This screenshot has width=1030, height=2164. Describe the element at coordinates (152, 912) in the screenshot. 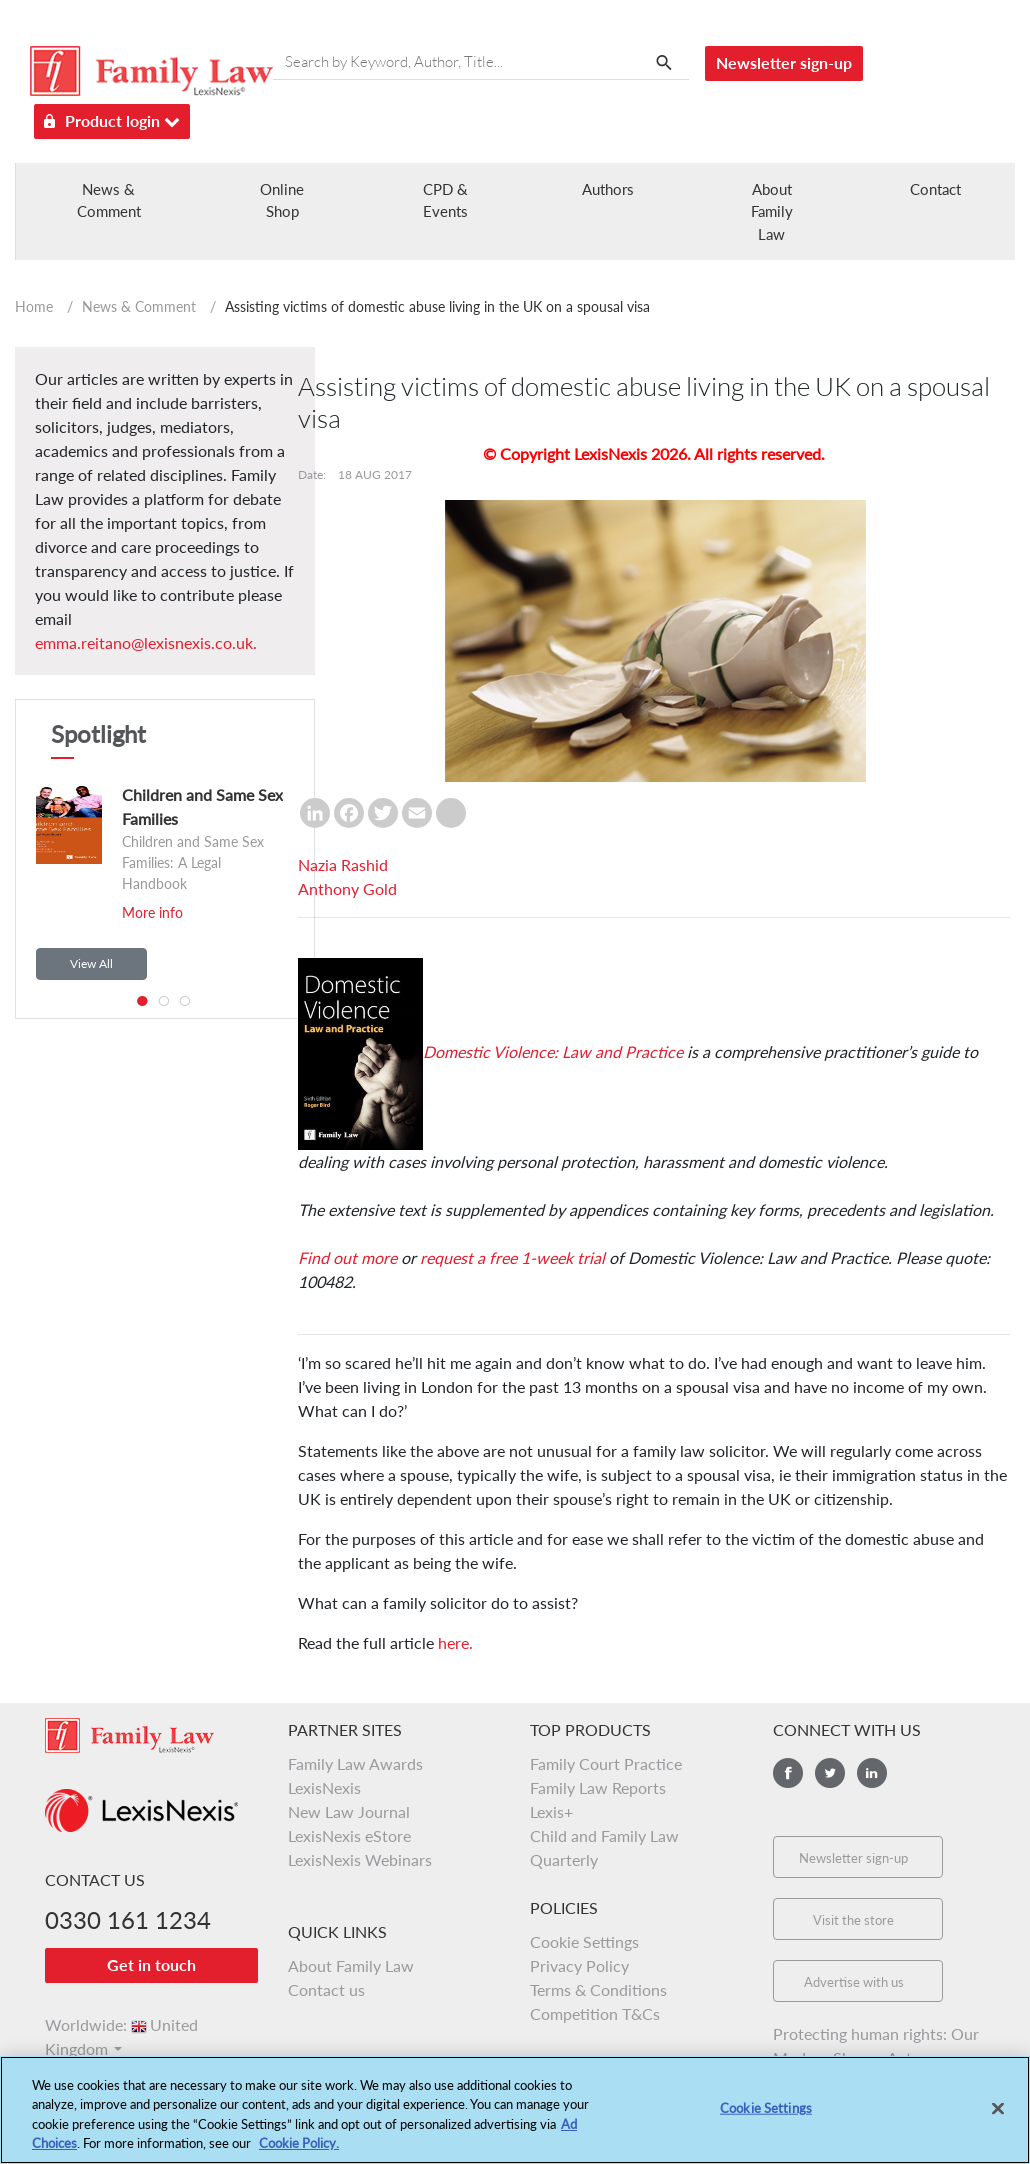

I see `More info` at that location.